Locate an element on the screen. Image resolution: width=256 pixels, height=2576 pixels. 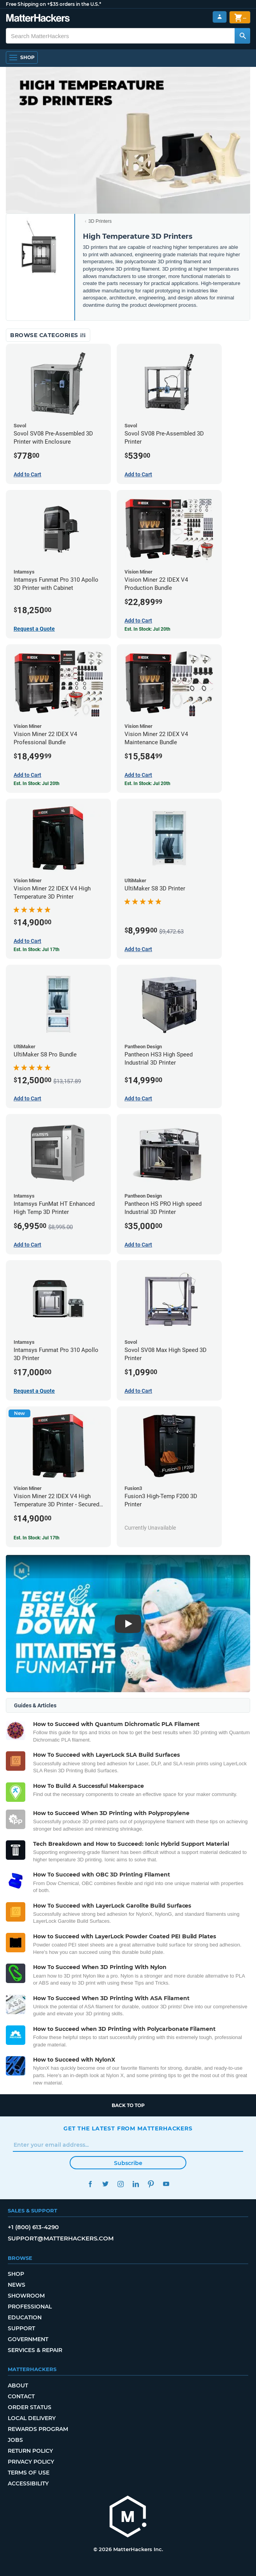
Contact is located at coordinates (21, 2396).